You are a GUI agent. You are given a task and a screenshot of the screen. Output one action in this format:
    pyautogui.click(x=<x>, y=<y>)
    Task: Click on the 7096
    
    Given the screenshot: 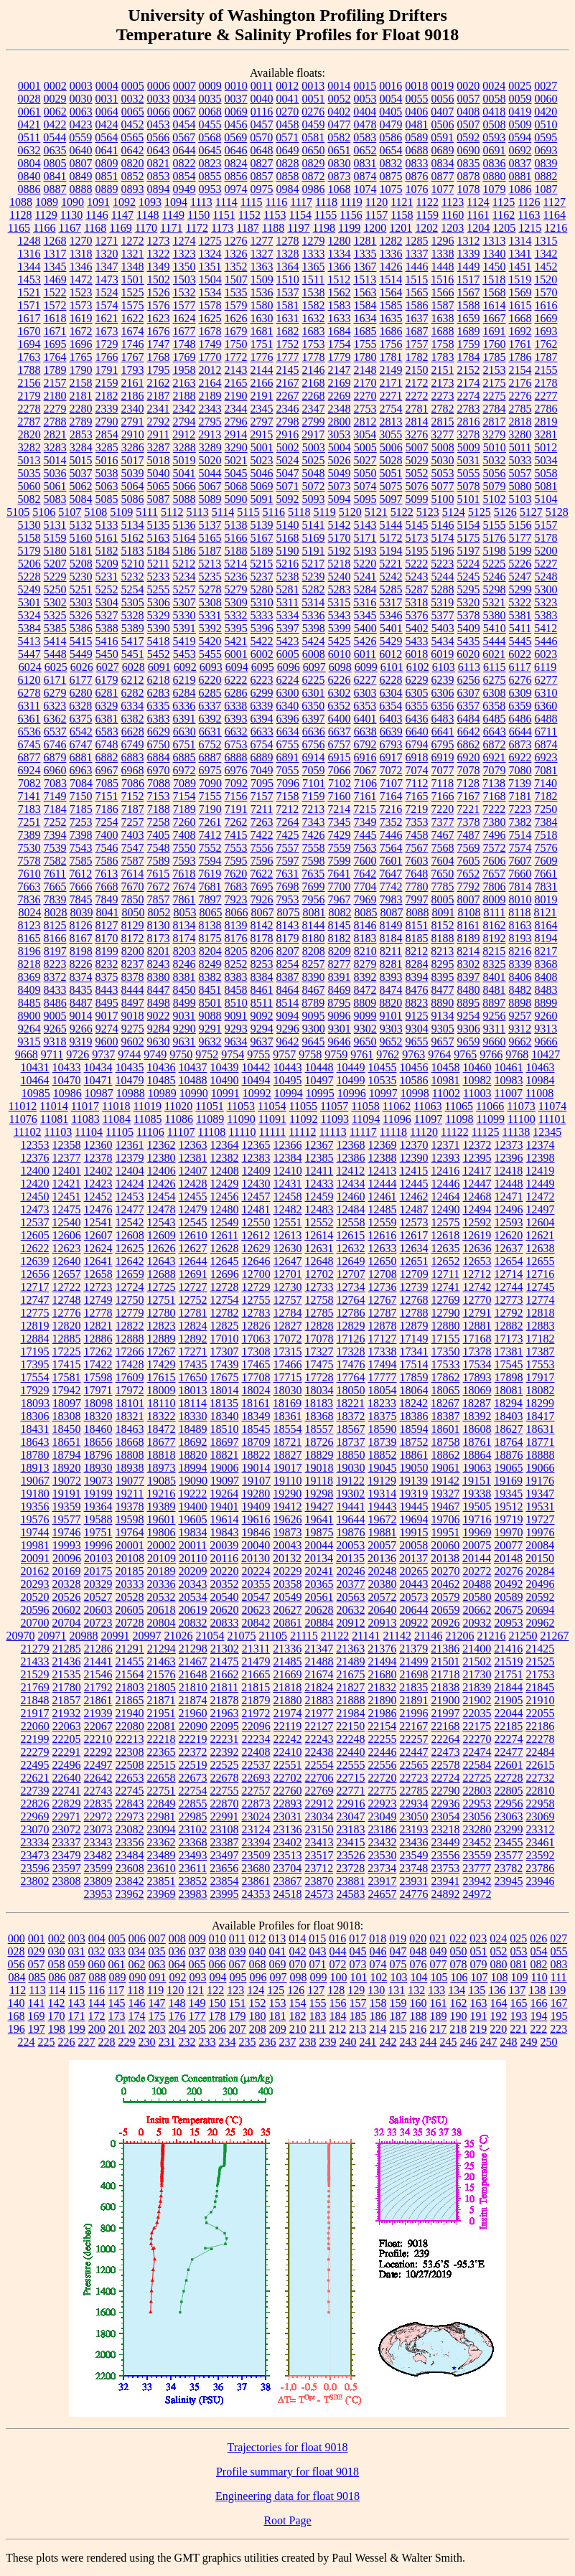 What is the action you would take?
    pyautogui.click(x=287, y=783)
    